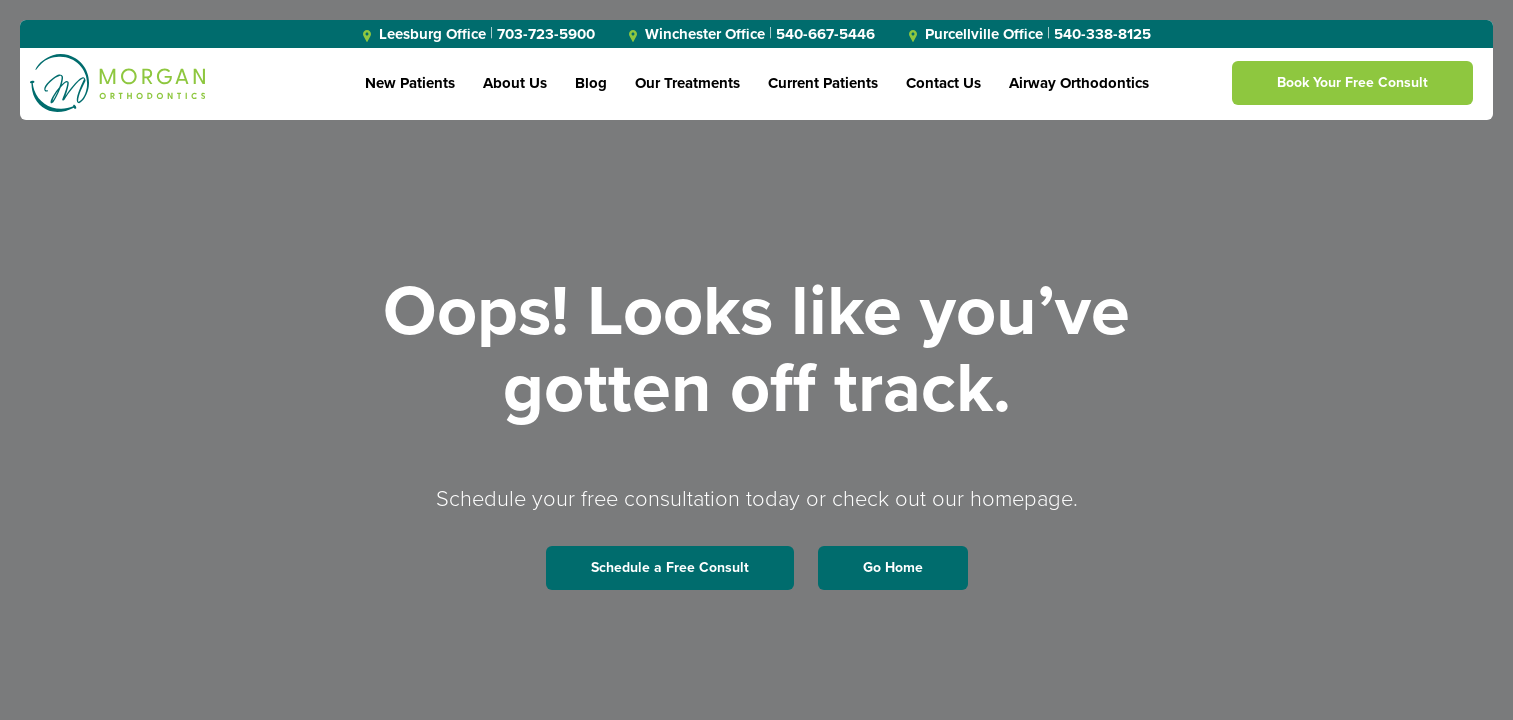  Describe the element at coordinates (823, 83) in the screenshot. I see `Current Patients` at that location.